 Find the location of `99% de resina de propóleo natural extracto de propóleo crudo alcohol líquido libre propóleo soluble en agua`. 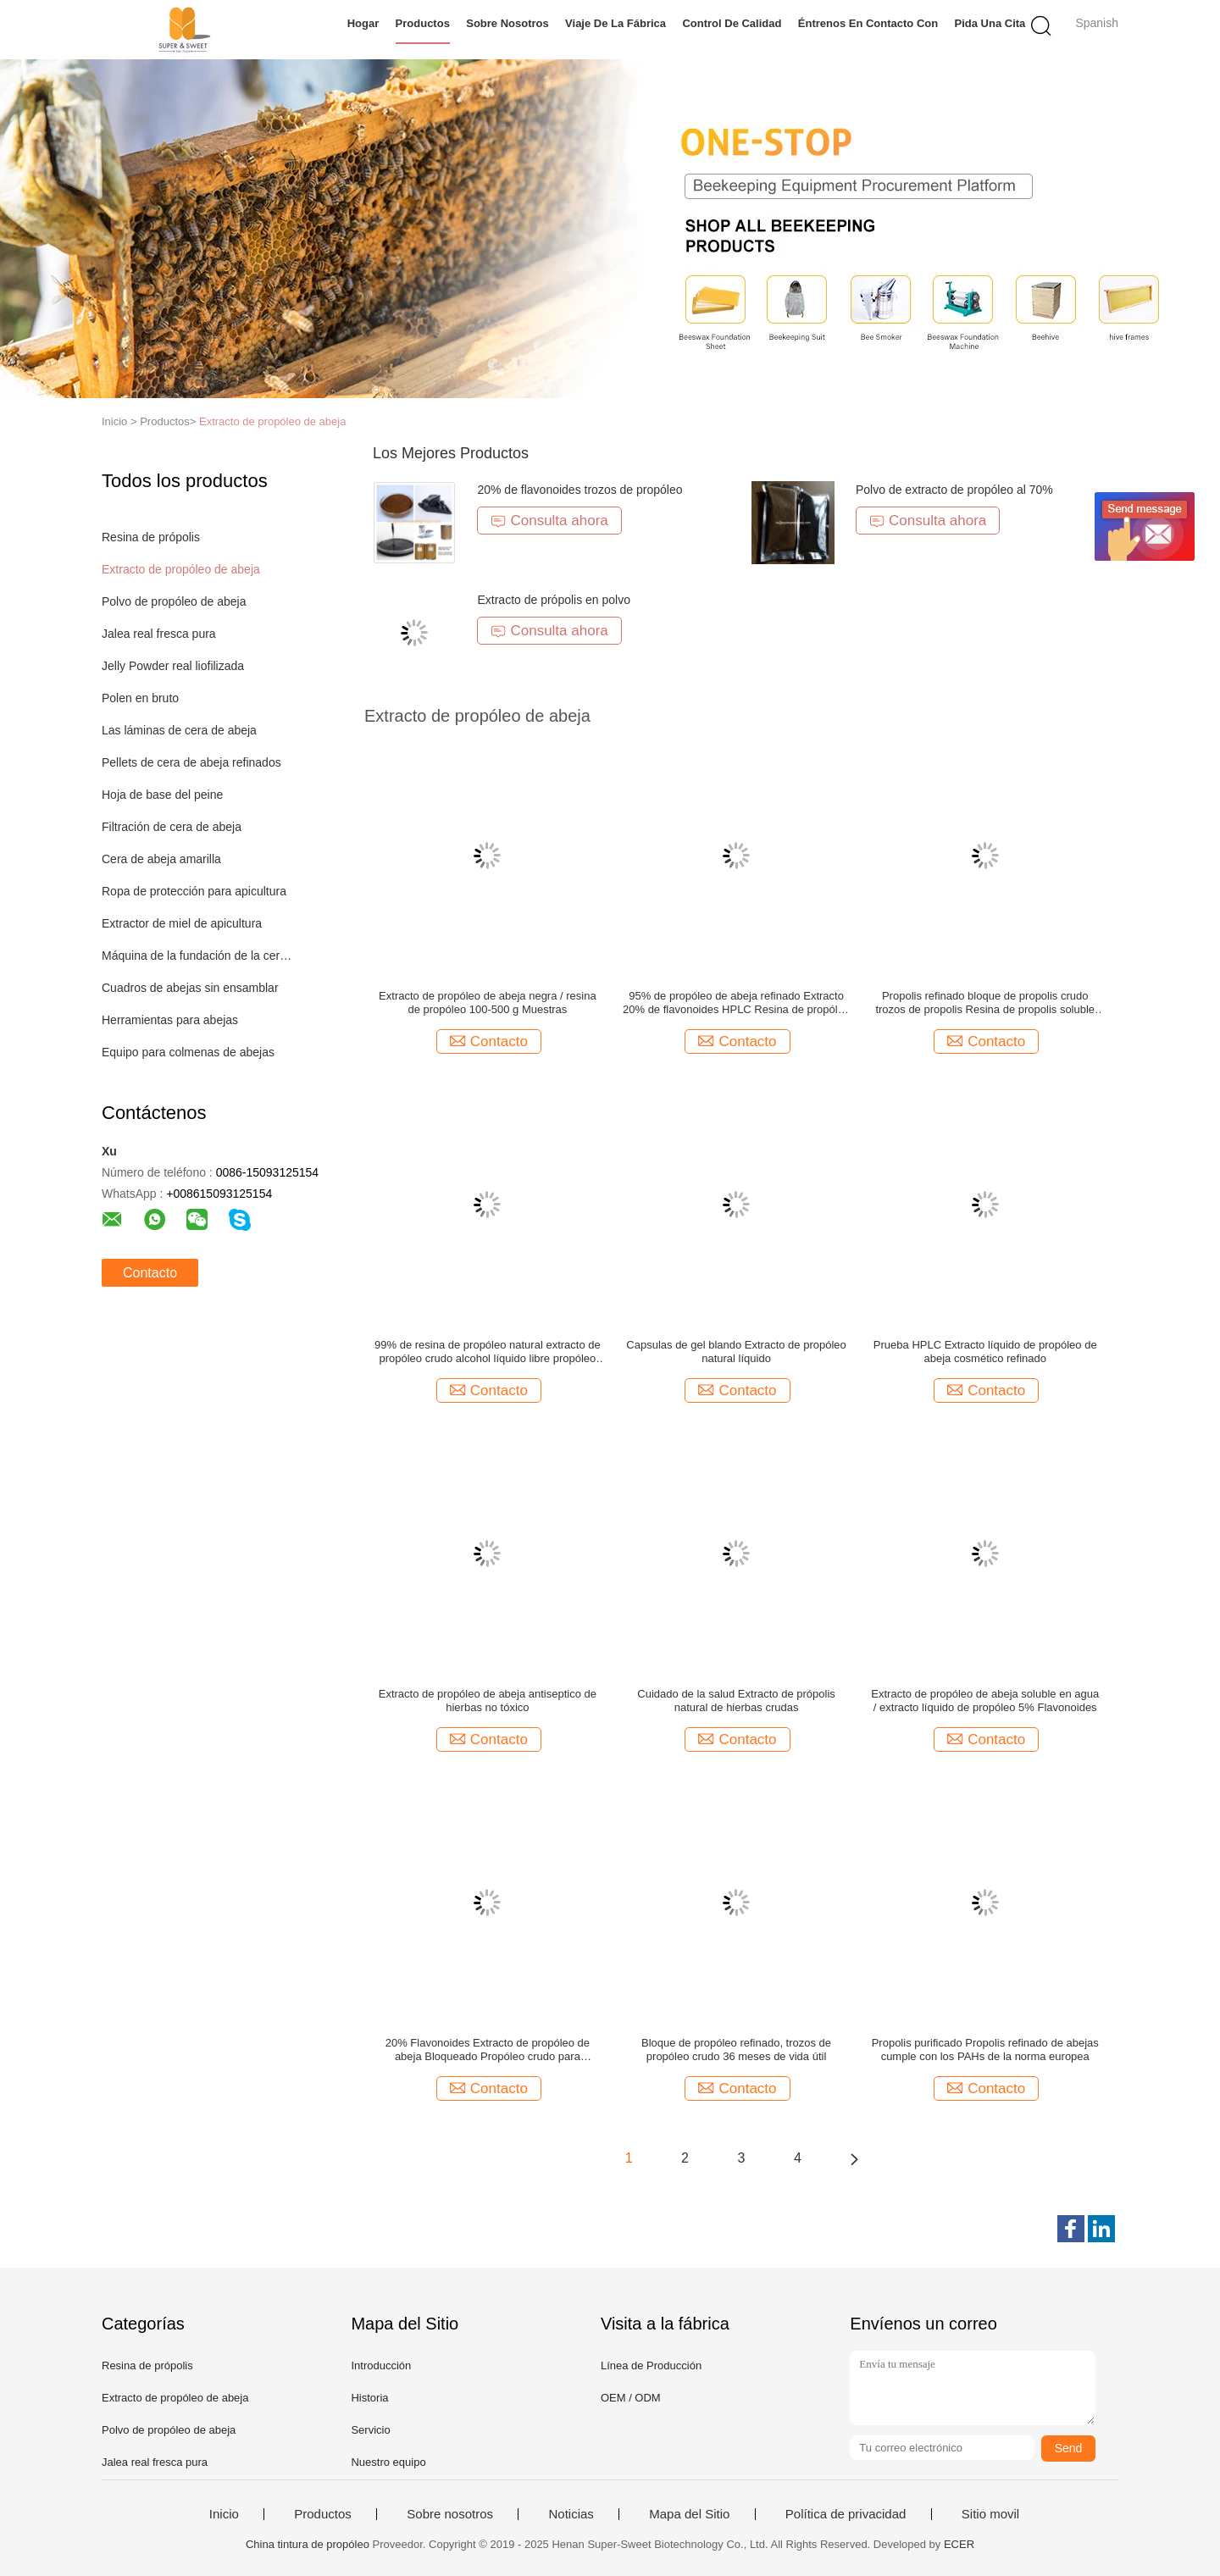

99% de resina de propóleo natural extracto de propóleo crudo alcohol líquido libre propóleo soluble en agua is located at coordinates (487, 1352).